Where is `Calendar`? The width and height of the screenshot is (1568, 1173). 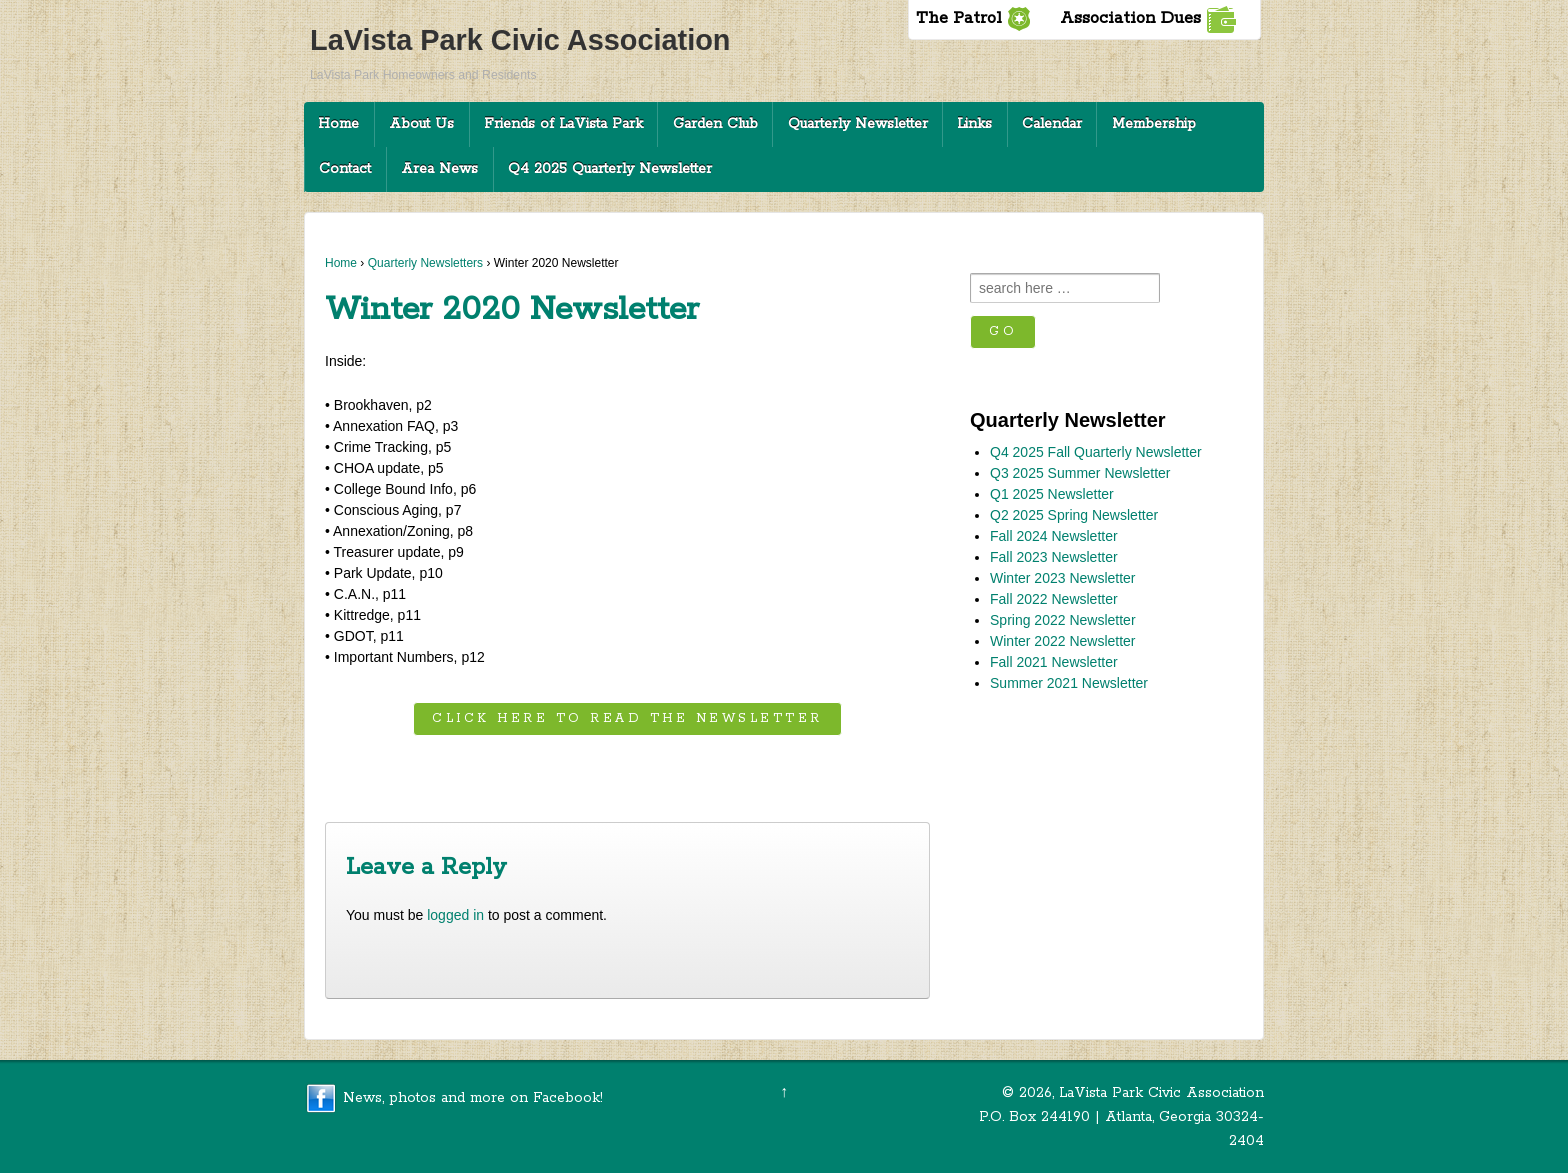 Calendar is located at coordinates (1052, 124).